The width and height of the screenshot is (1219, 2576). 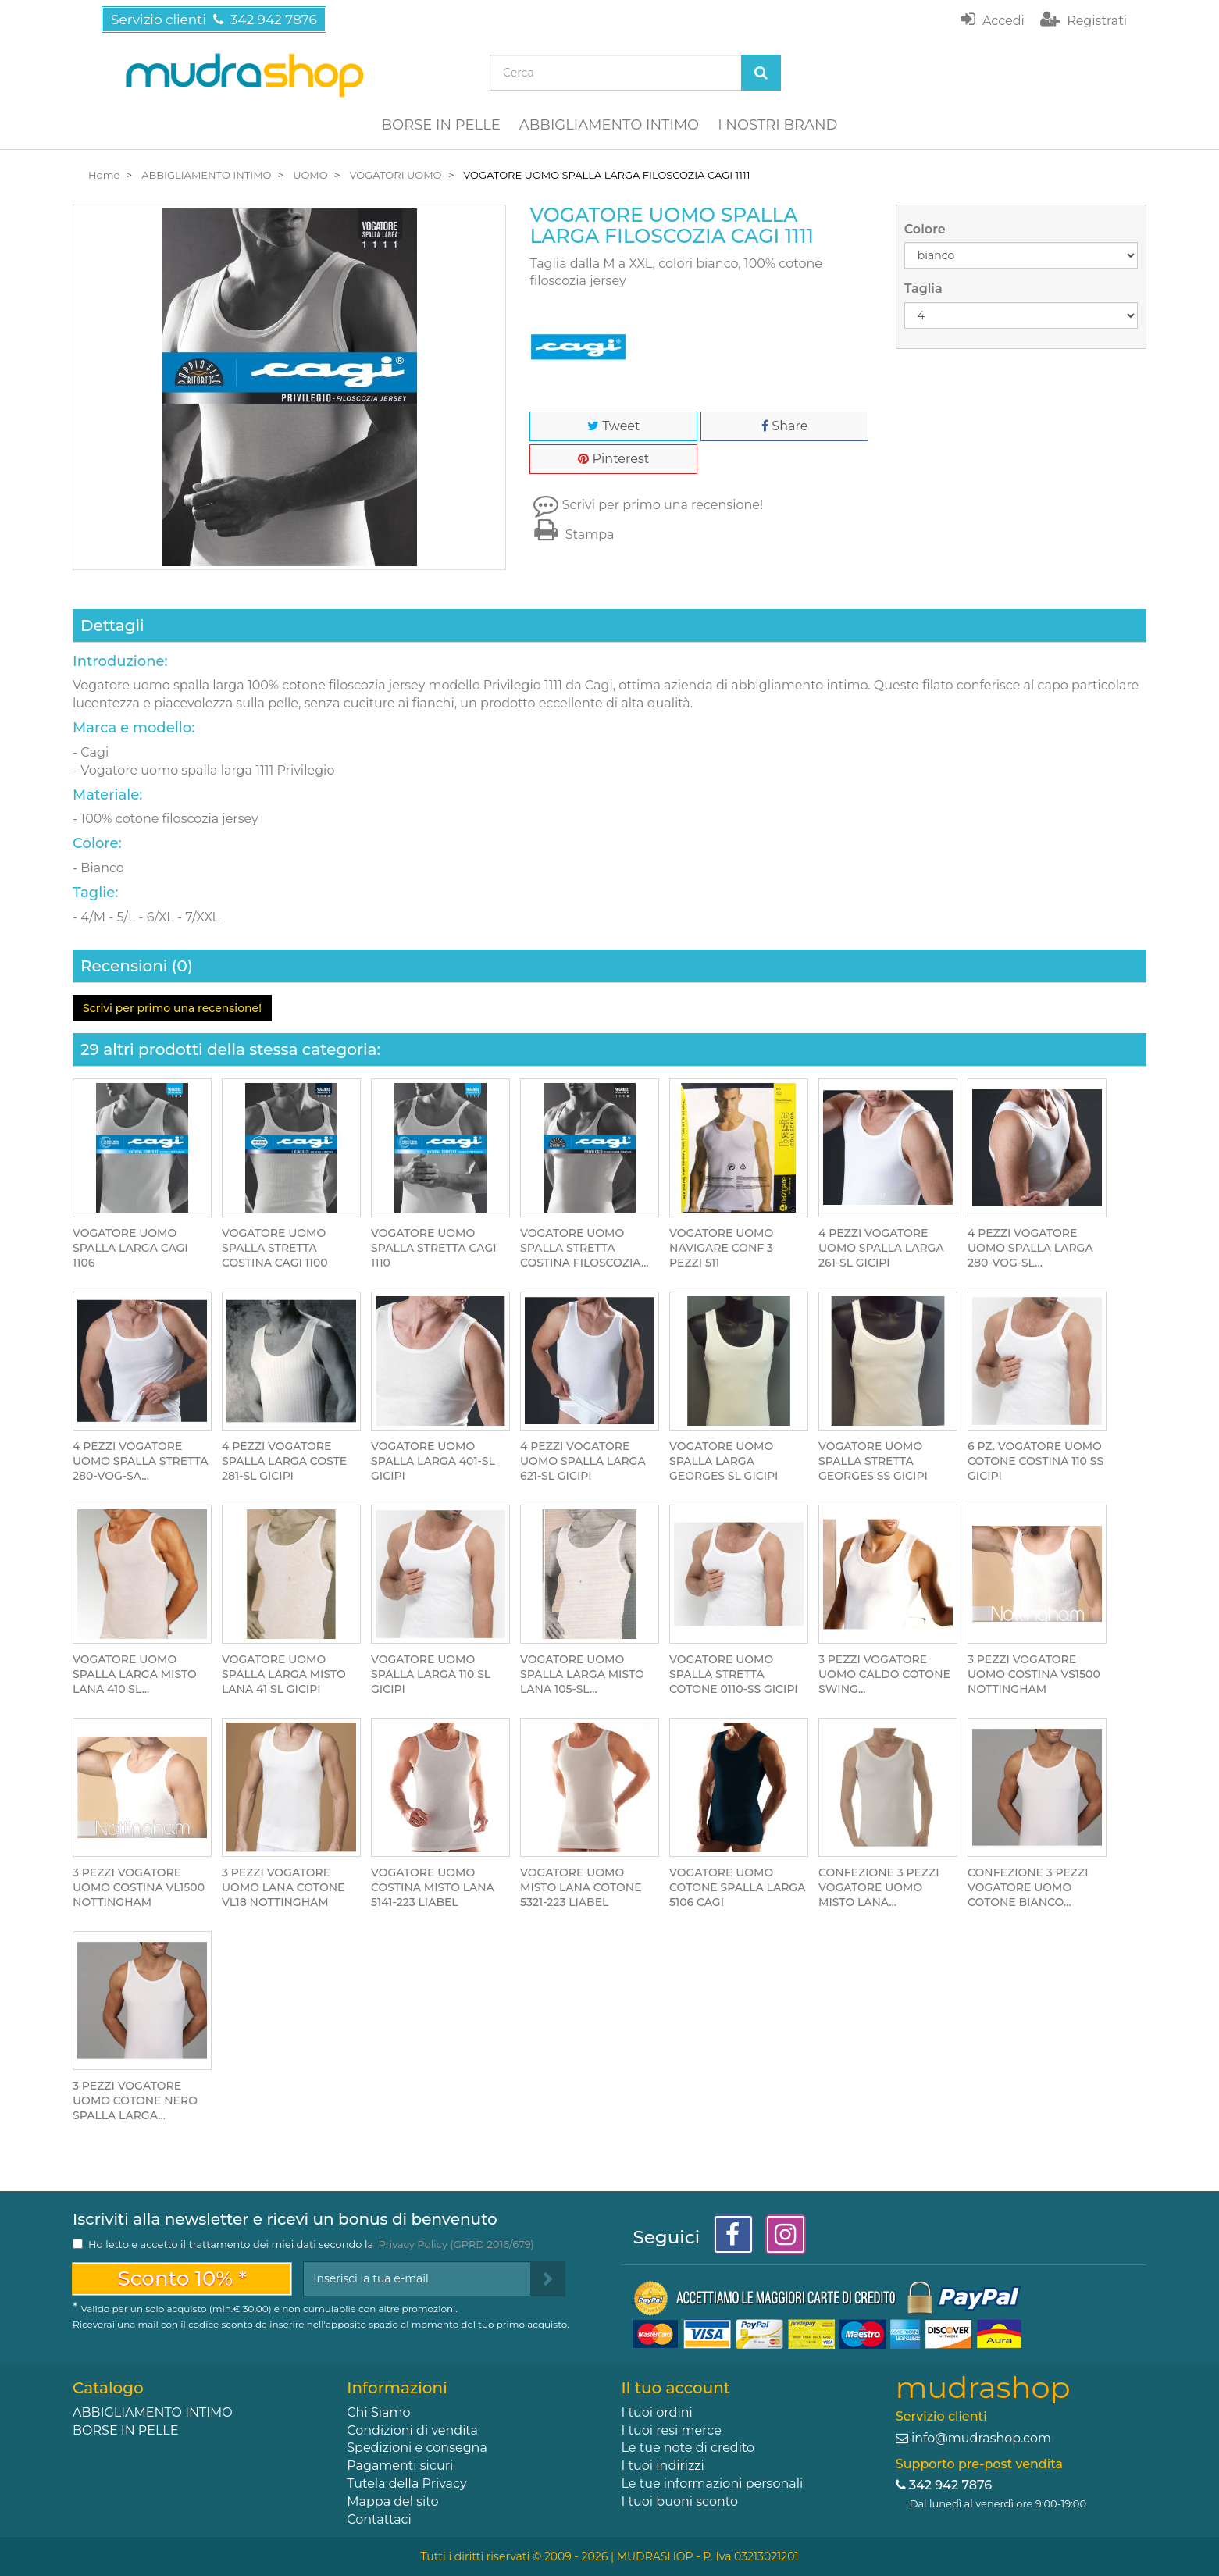 I want to click on 4 PEZZI VOGATORE UOMO SPALLA LARGA 621-SL GICIPI, so click(x=583, y=1461).